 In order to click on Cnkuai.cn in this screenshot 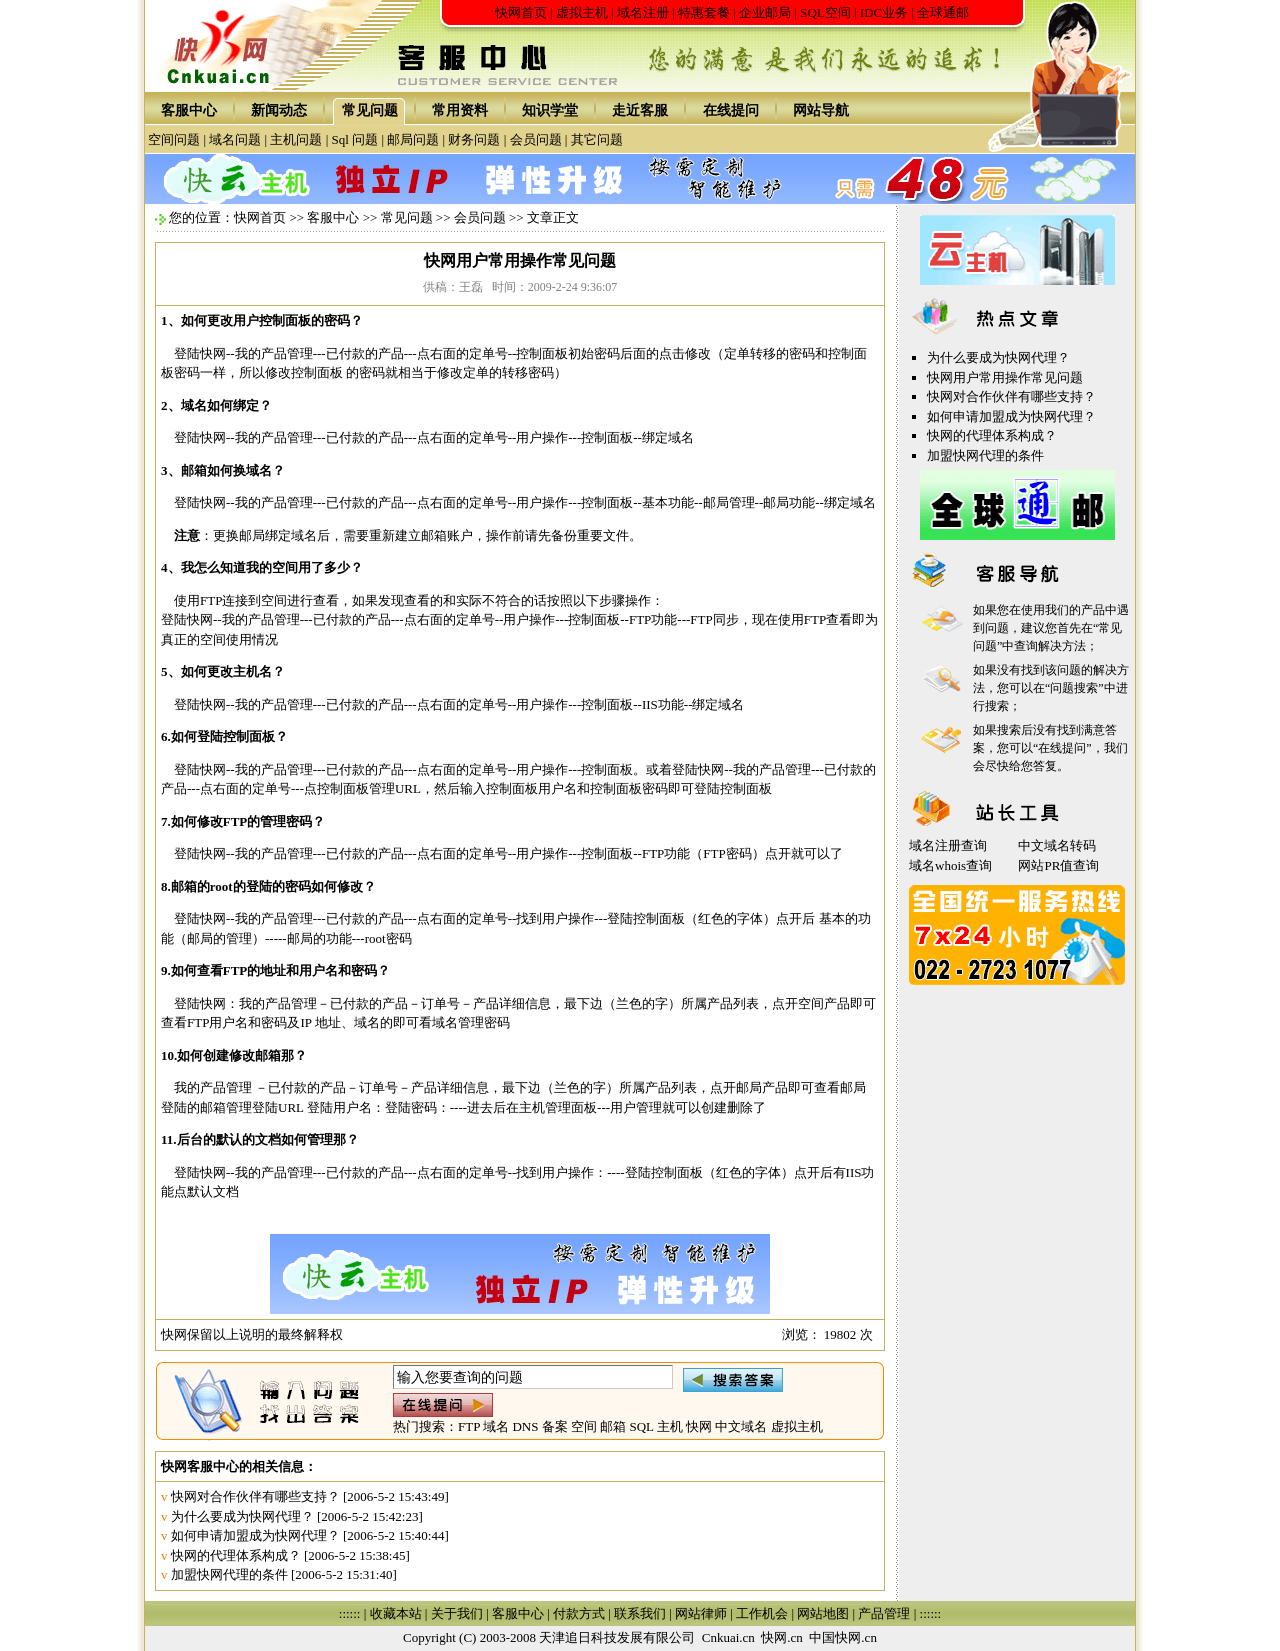, I will do `click(728, 1637)`.